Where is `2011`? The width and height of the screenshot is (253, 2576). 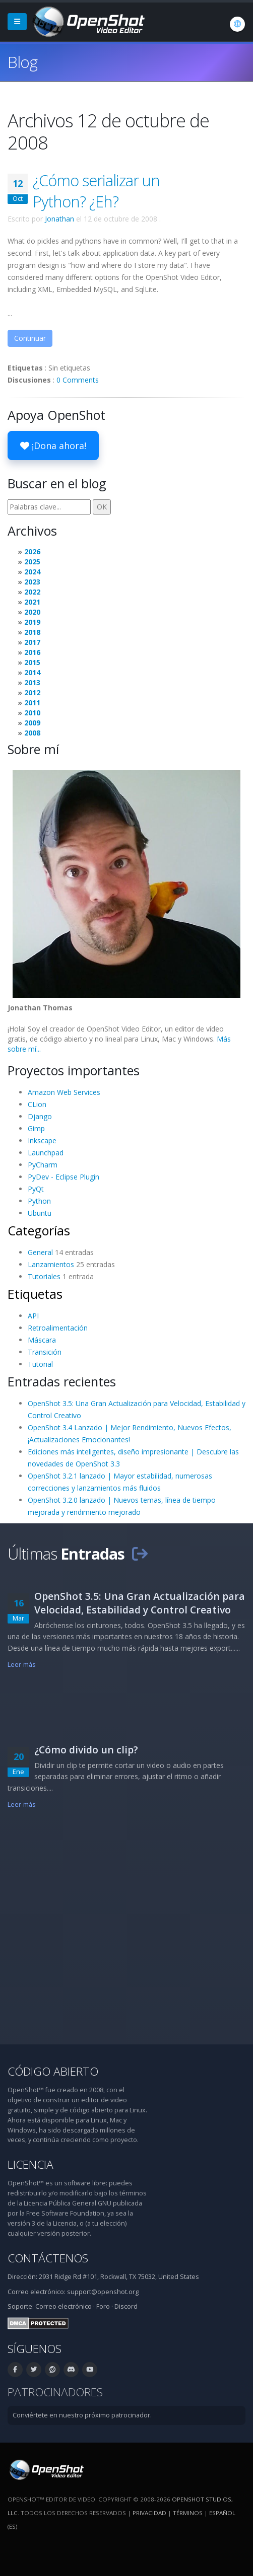
2011 is located at coordinates (32, 702).